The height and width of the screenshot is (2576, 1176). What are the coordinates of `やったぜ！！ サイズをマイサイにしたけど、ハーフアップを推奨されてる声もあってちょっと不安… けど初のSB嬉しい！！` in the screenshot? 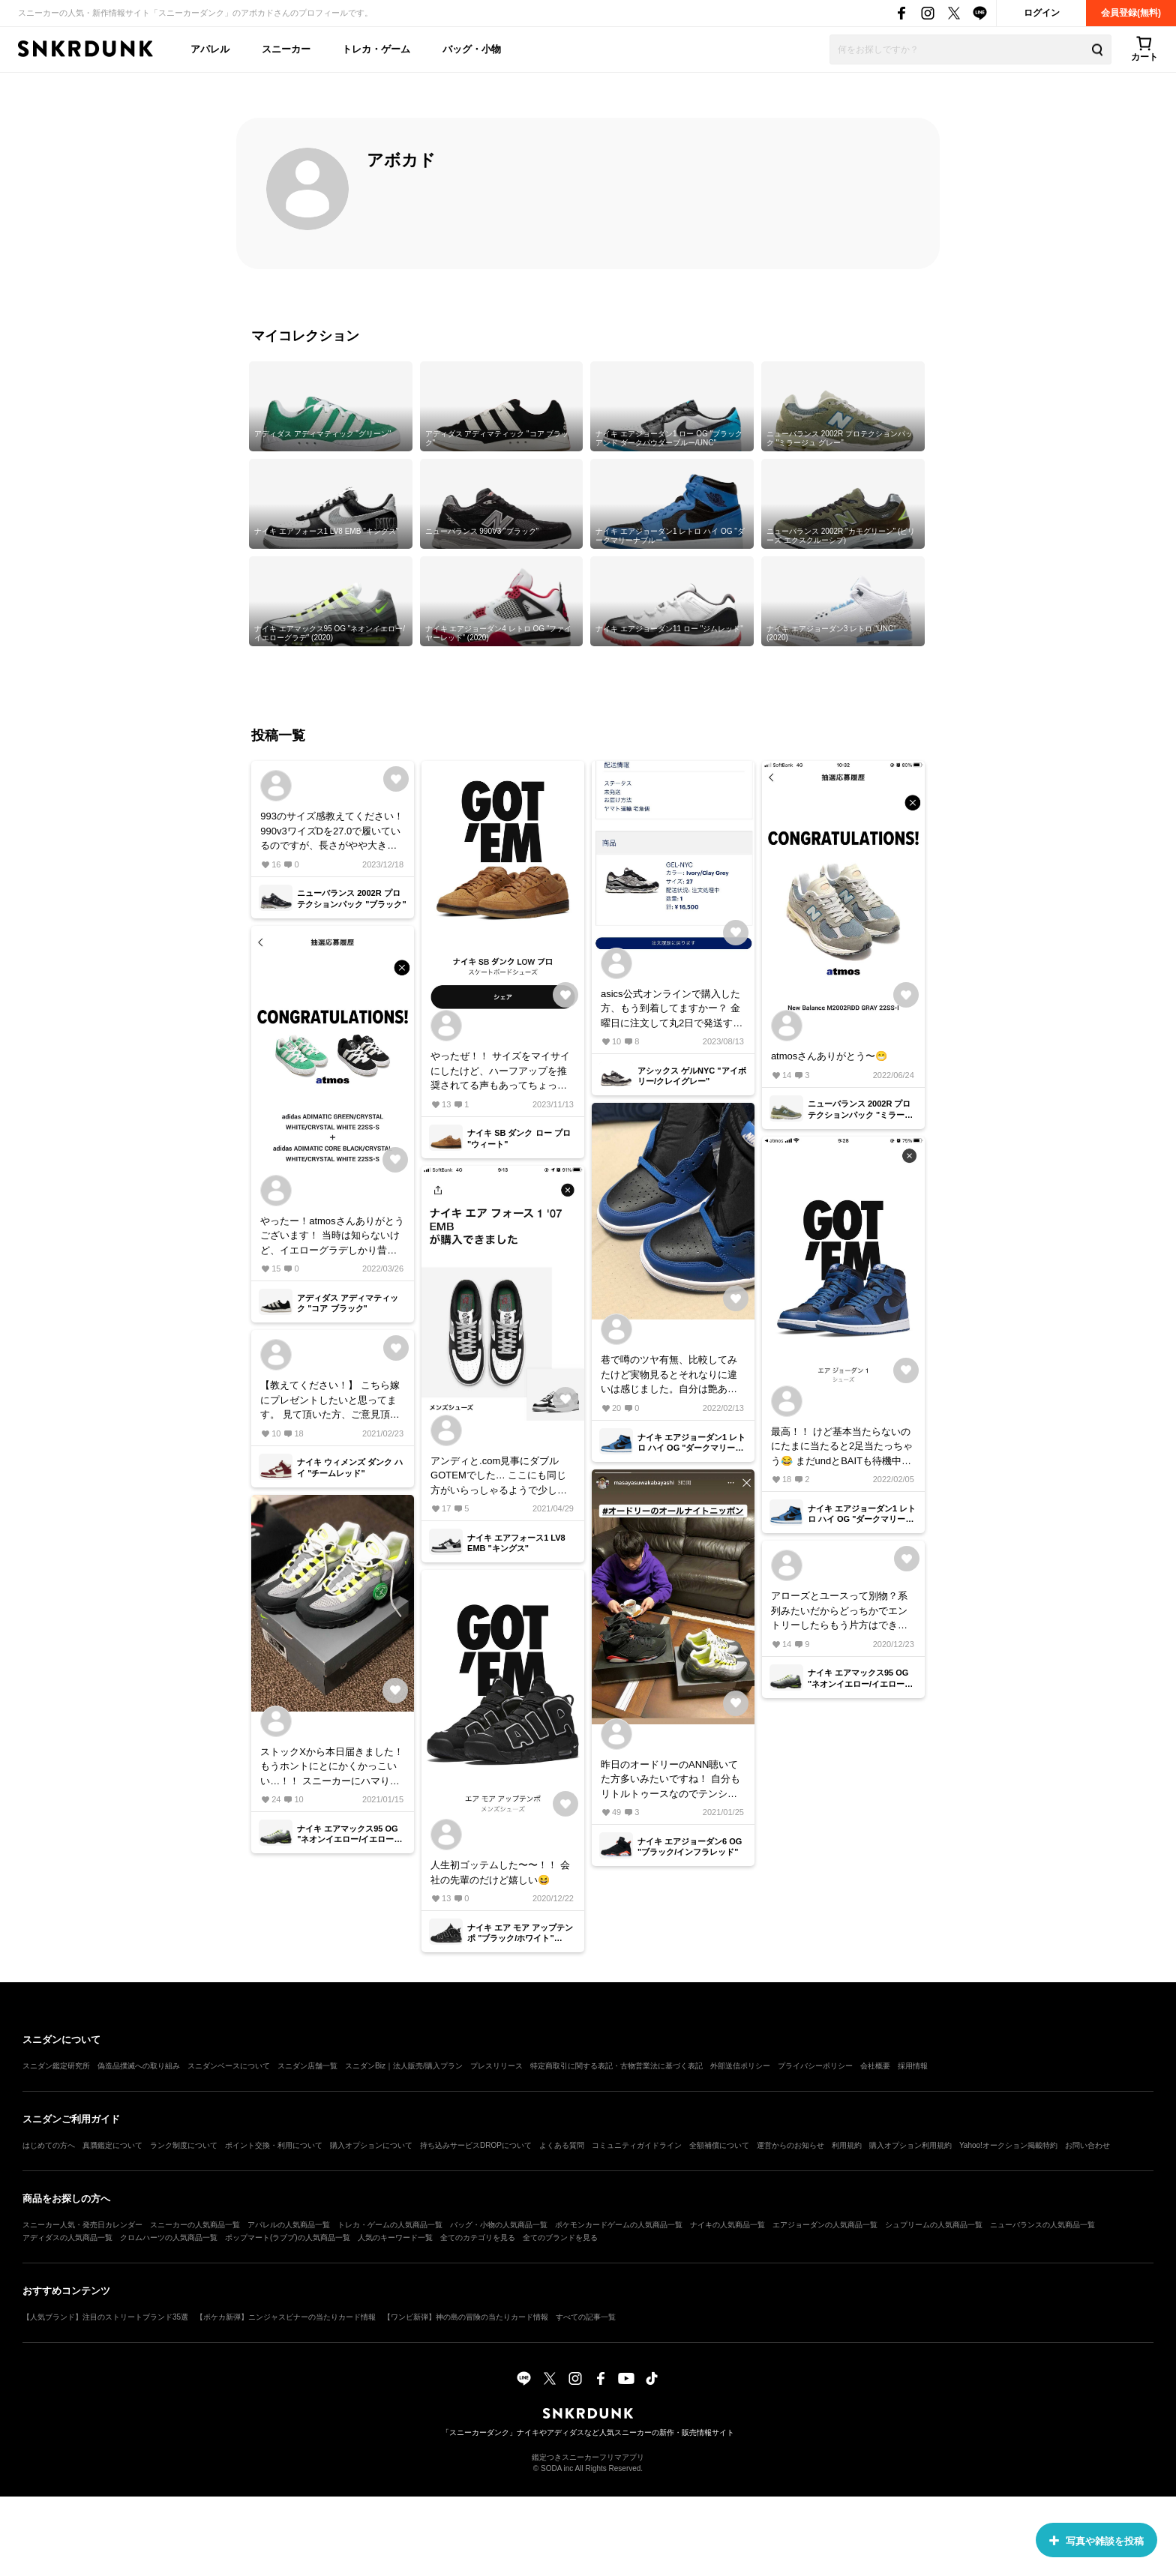 It's located at (500, 1071).